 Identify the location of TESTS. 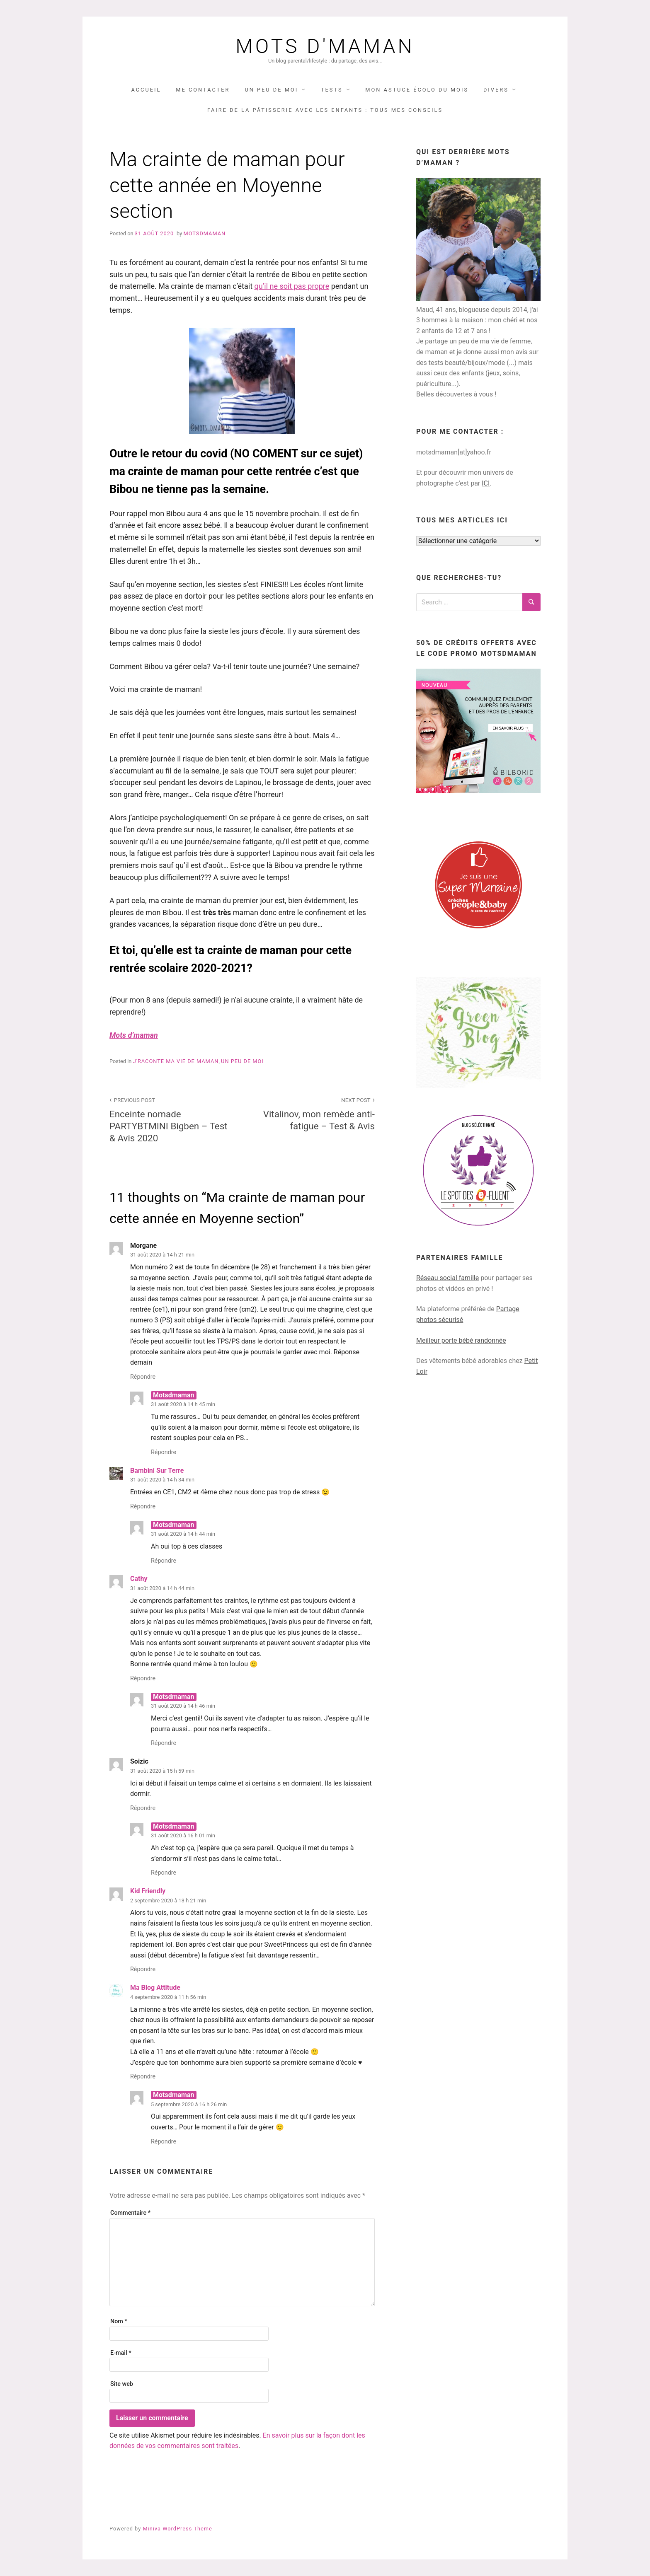
(332, 90).